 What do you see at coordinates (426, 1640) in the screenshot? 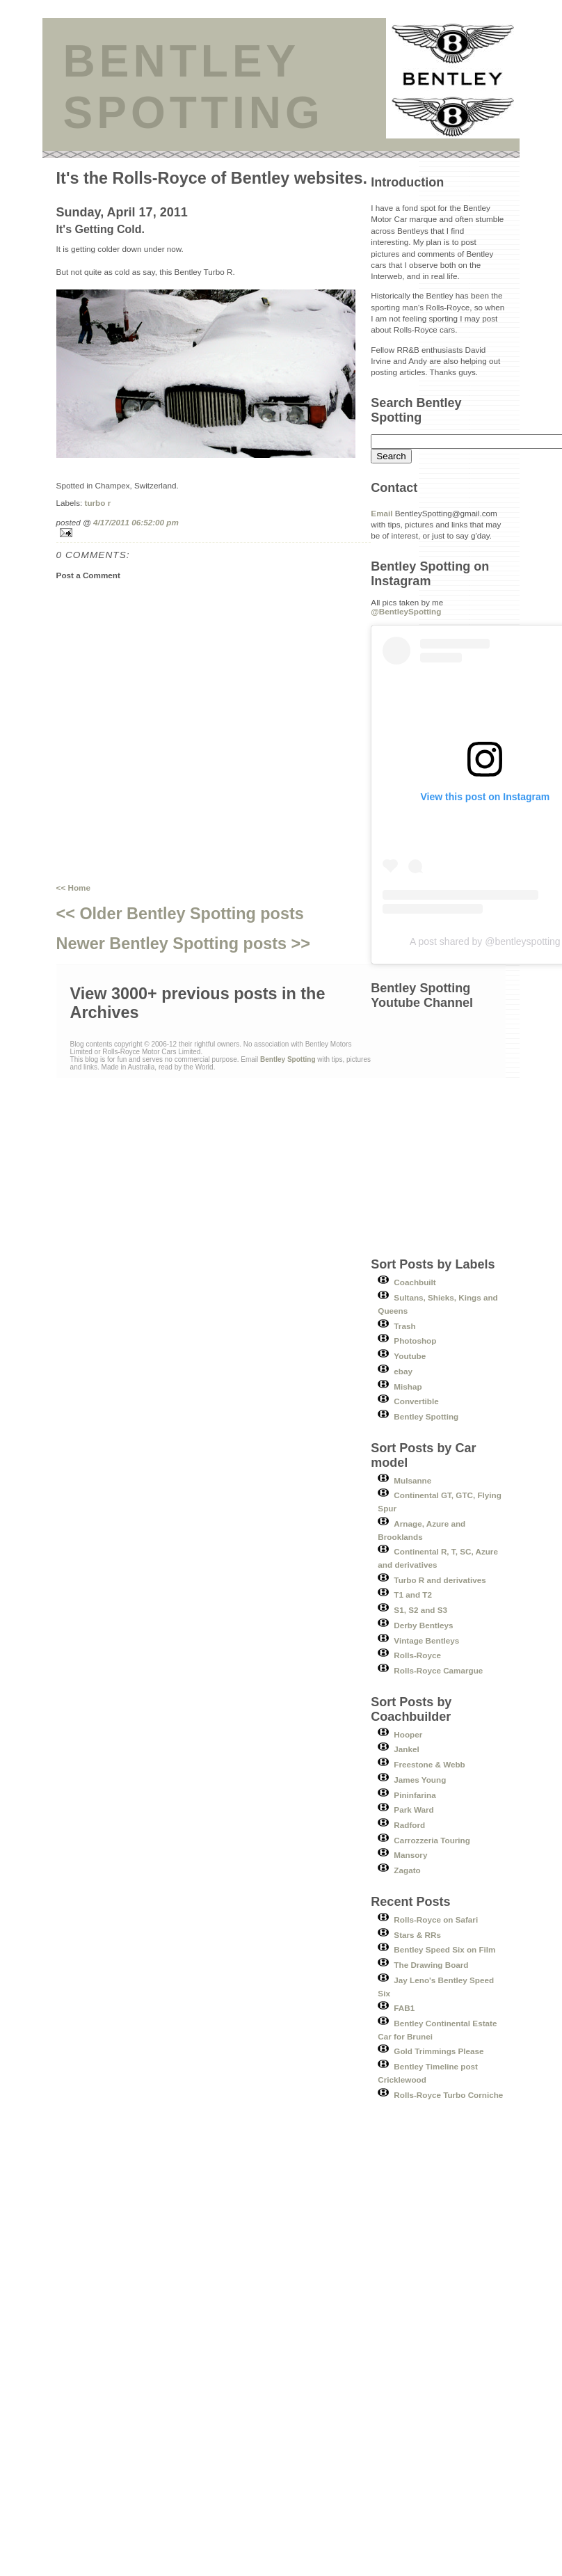
I see `Vintage Bentleys` at bounding box center [426, 1640].